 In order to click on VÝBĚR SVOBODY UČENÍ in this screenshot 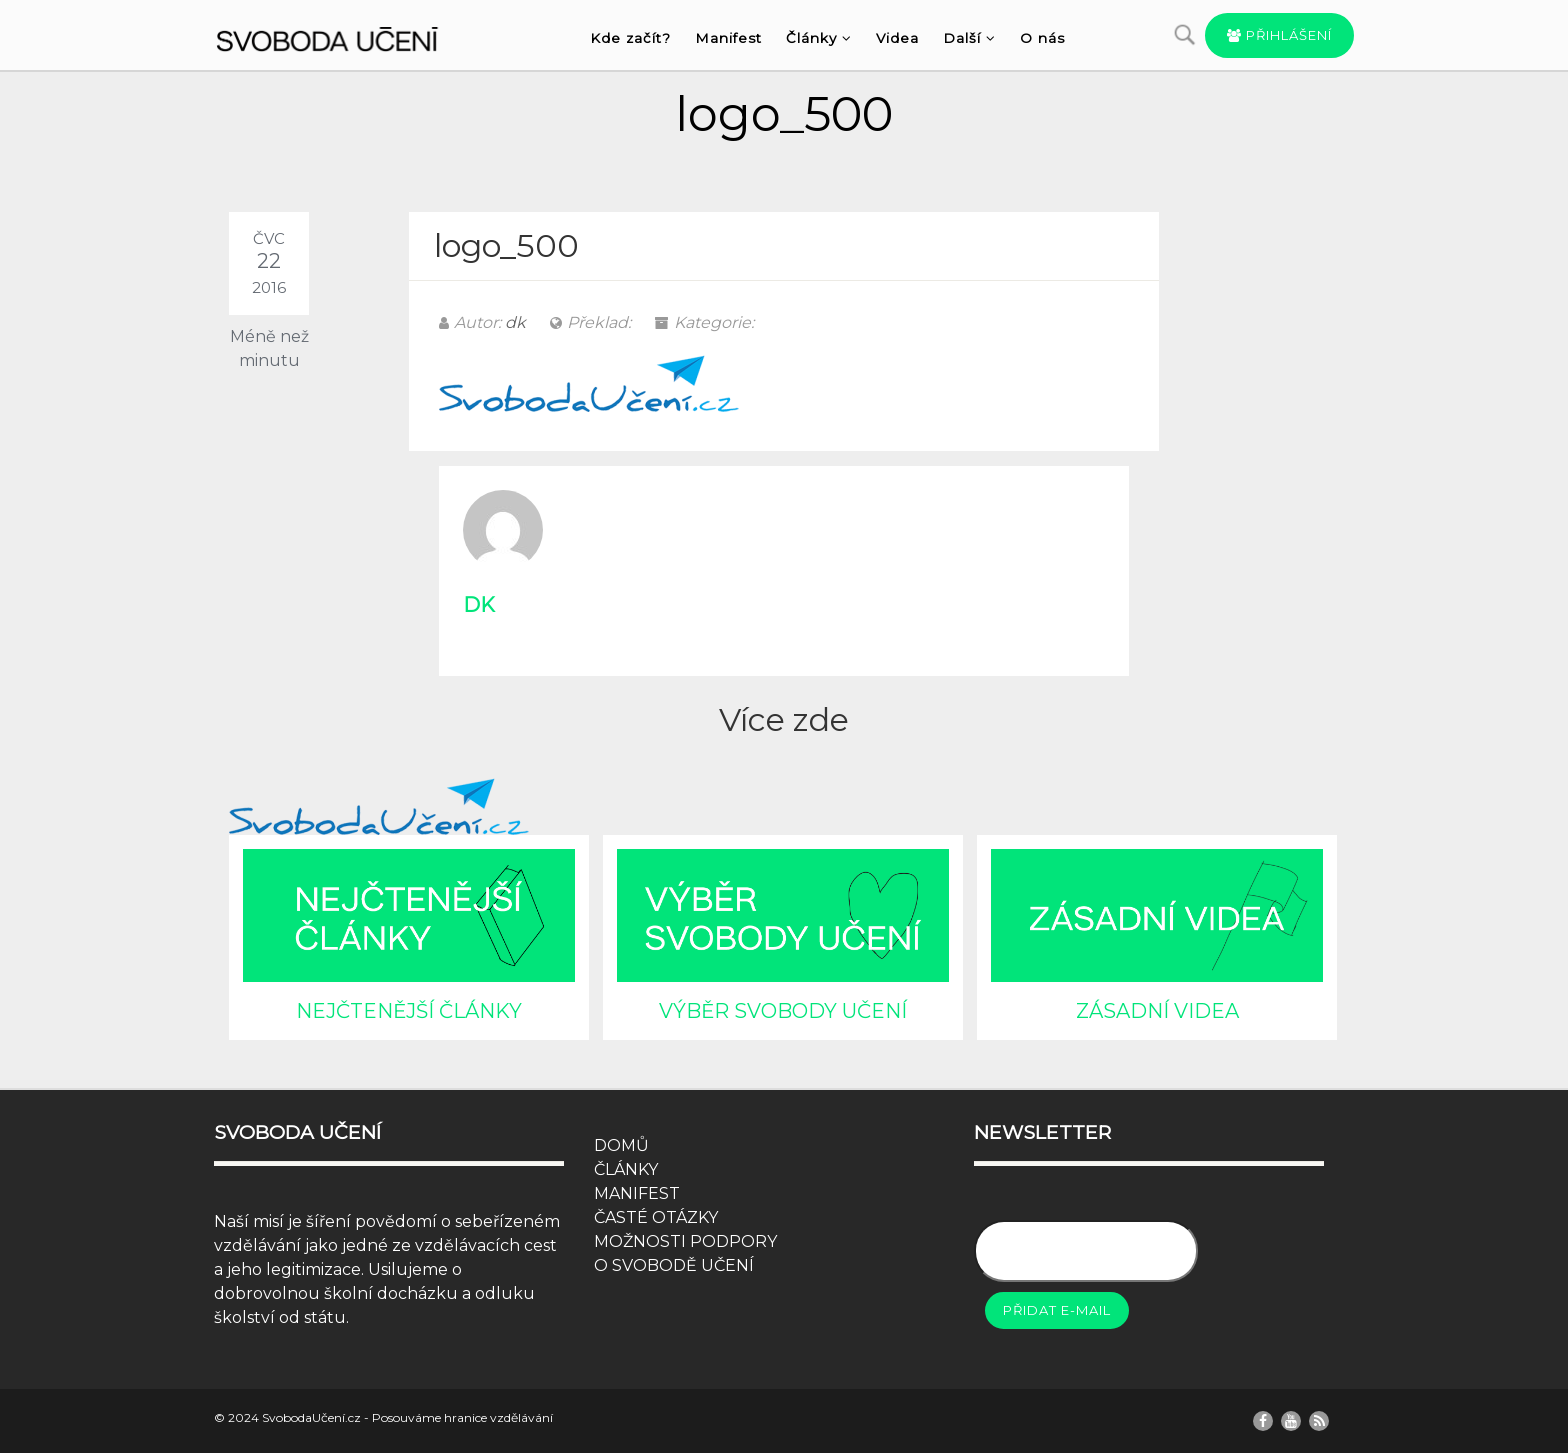, I will do `click(783, 1011)`.